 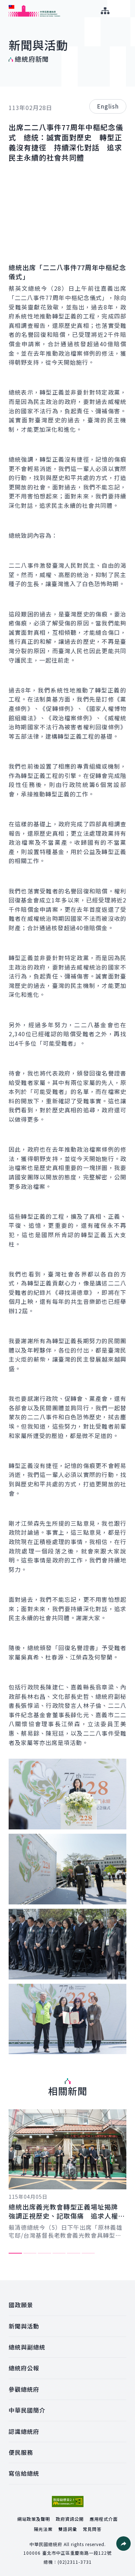 What do you see at coordinates (33, 2519) in the screenshot?
I see `網站政策及聲明` at bounding box center [33, 2519].